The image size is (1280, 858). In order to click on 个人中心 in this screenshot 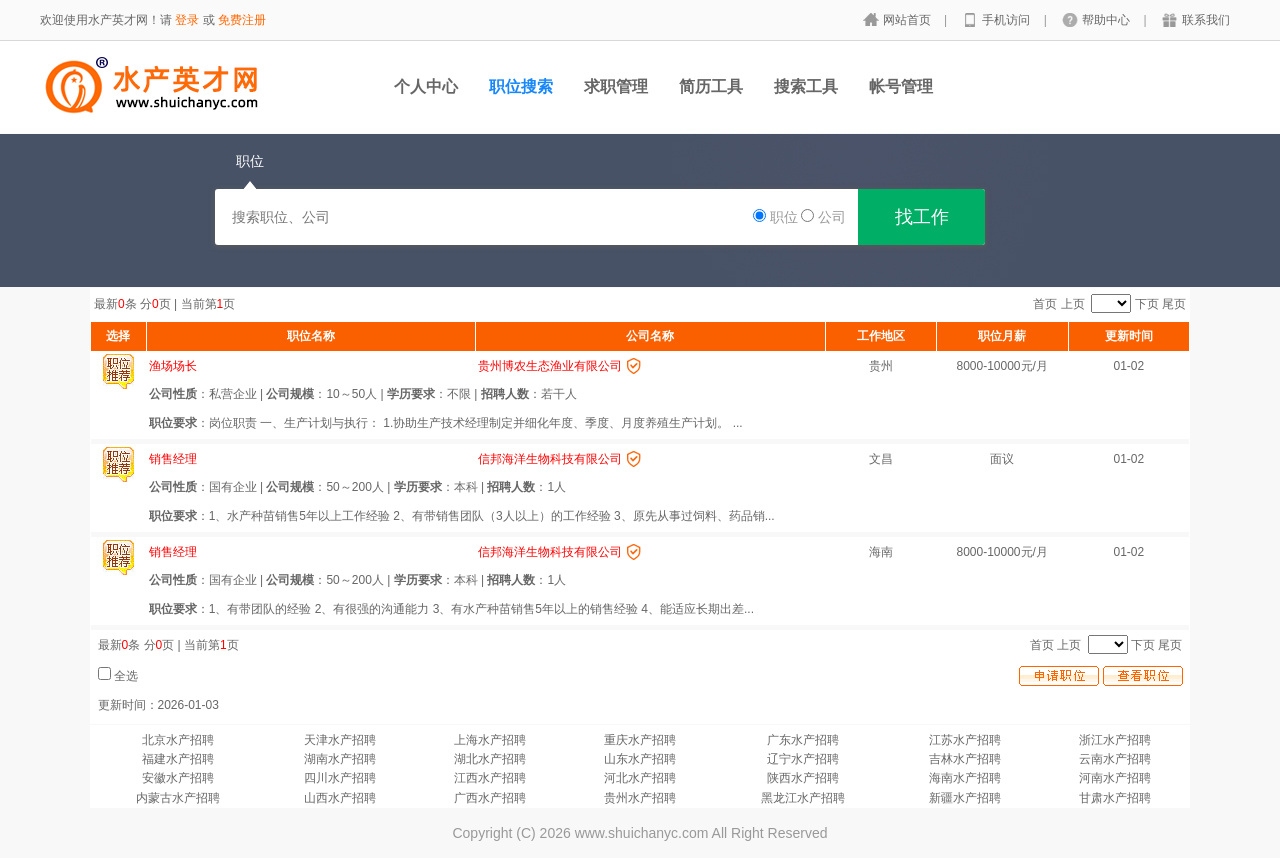, I will do `click(426, 86)`.